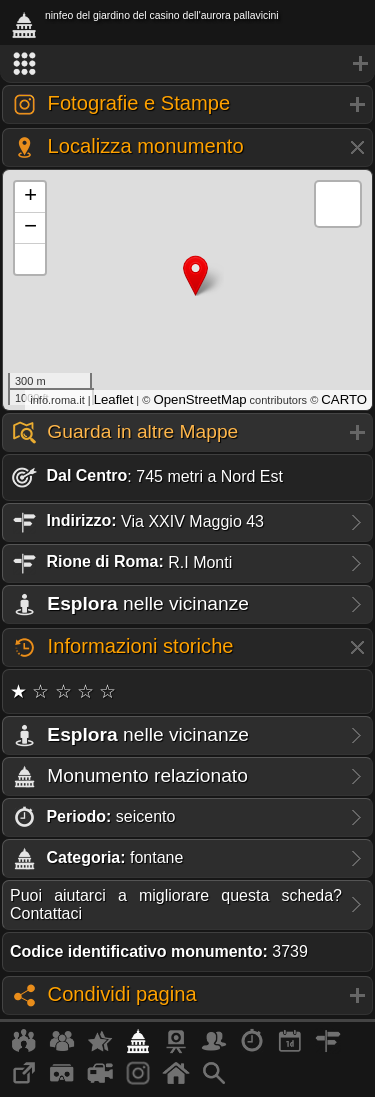  I want to click on − [button], so click(30, 228).